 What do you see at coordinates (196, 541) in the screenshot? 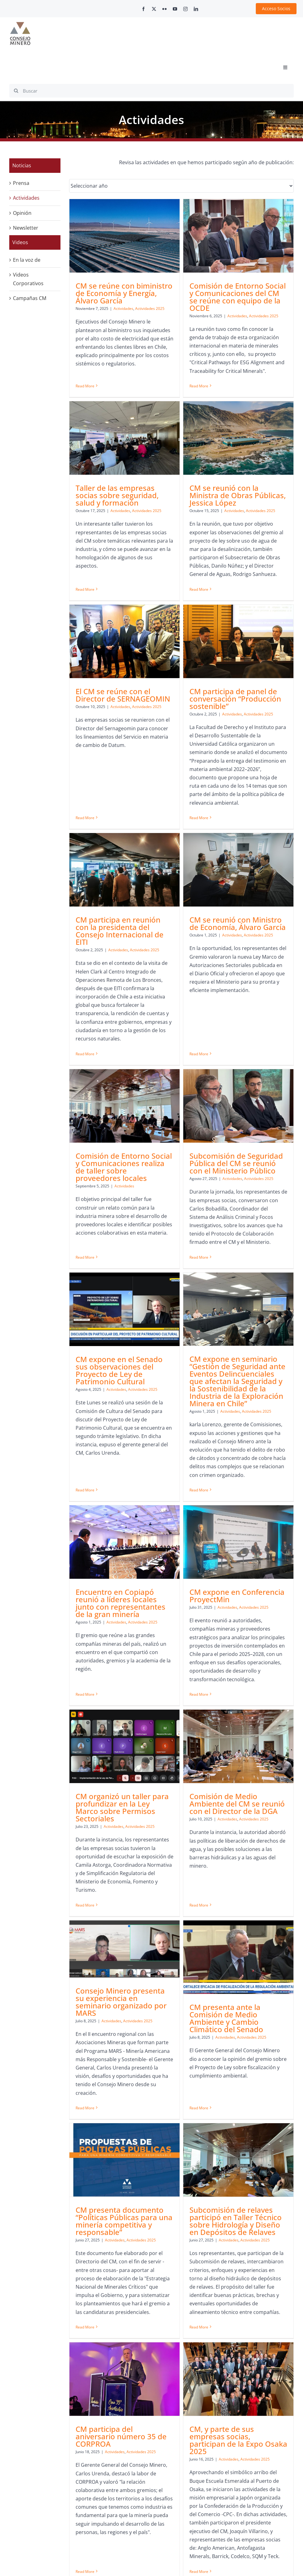
I see `El CM se reúne con el Director de SERNAGEOMIN` at bounding box center [196, 541].